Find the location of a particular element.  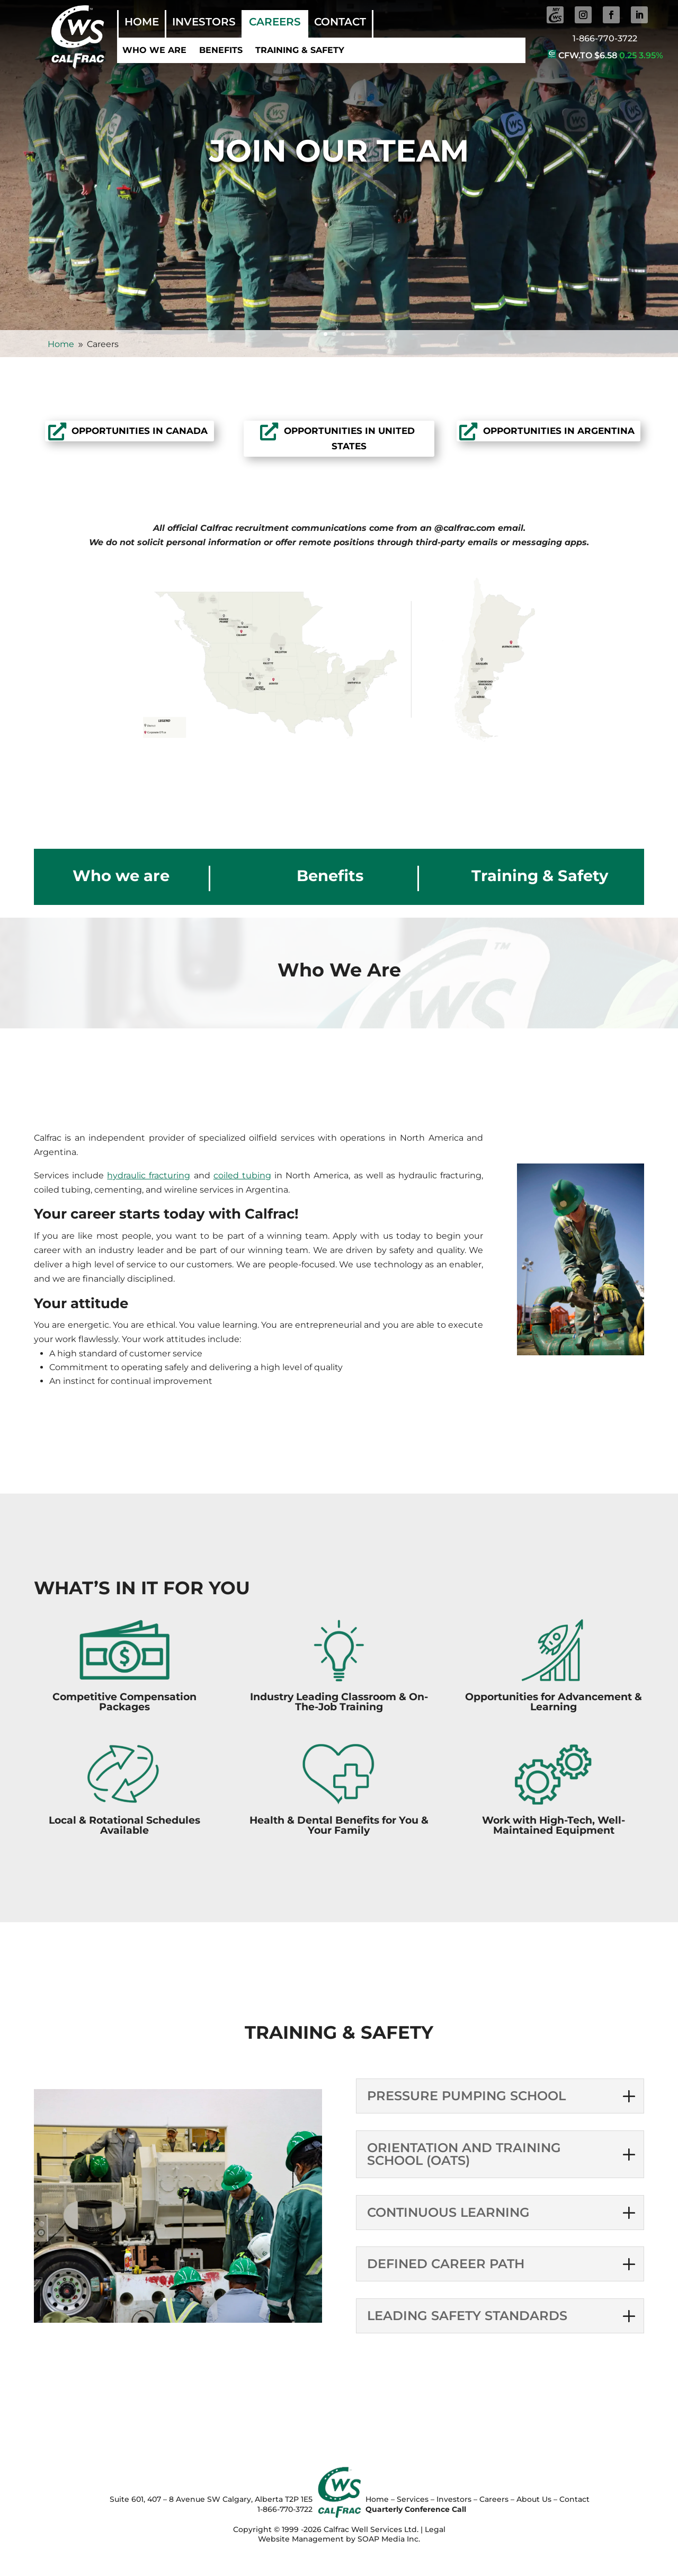

Legal is located at coordinates (435, 2529).